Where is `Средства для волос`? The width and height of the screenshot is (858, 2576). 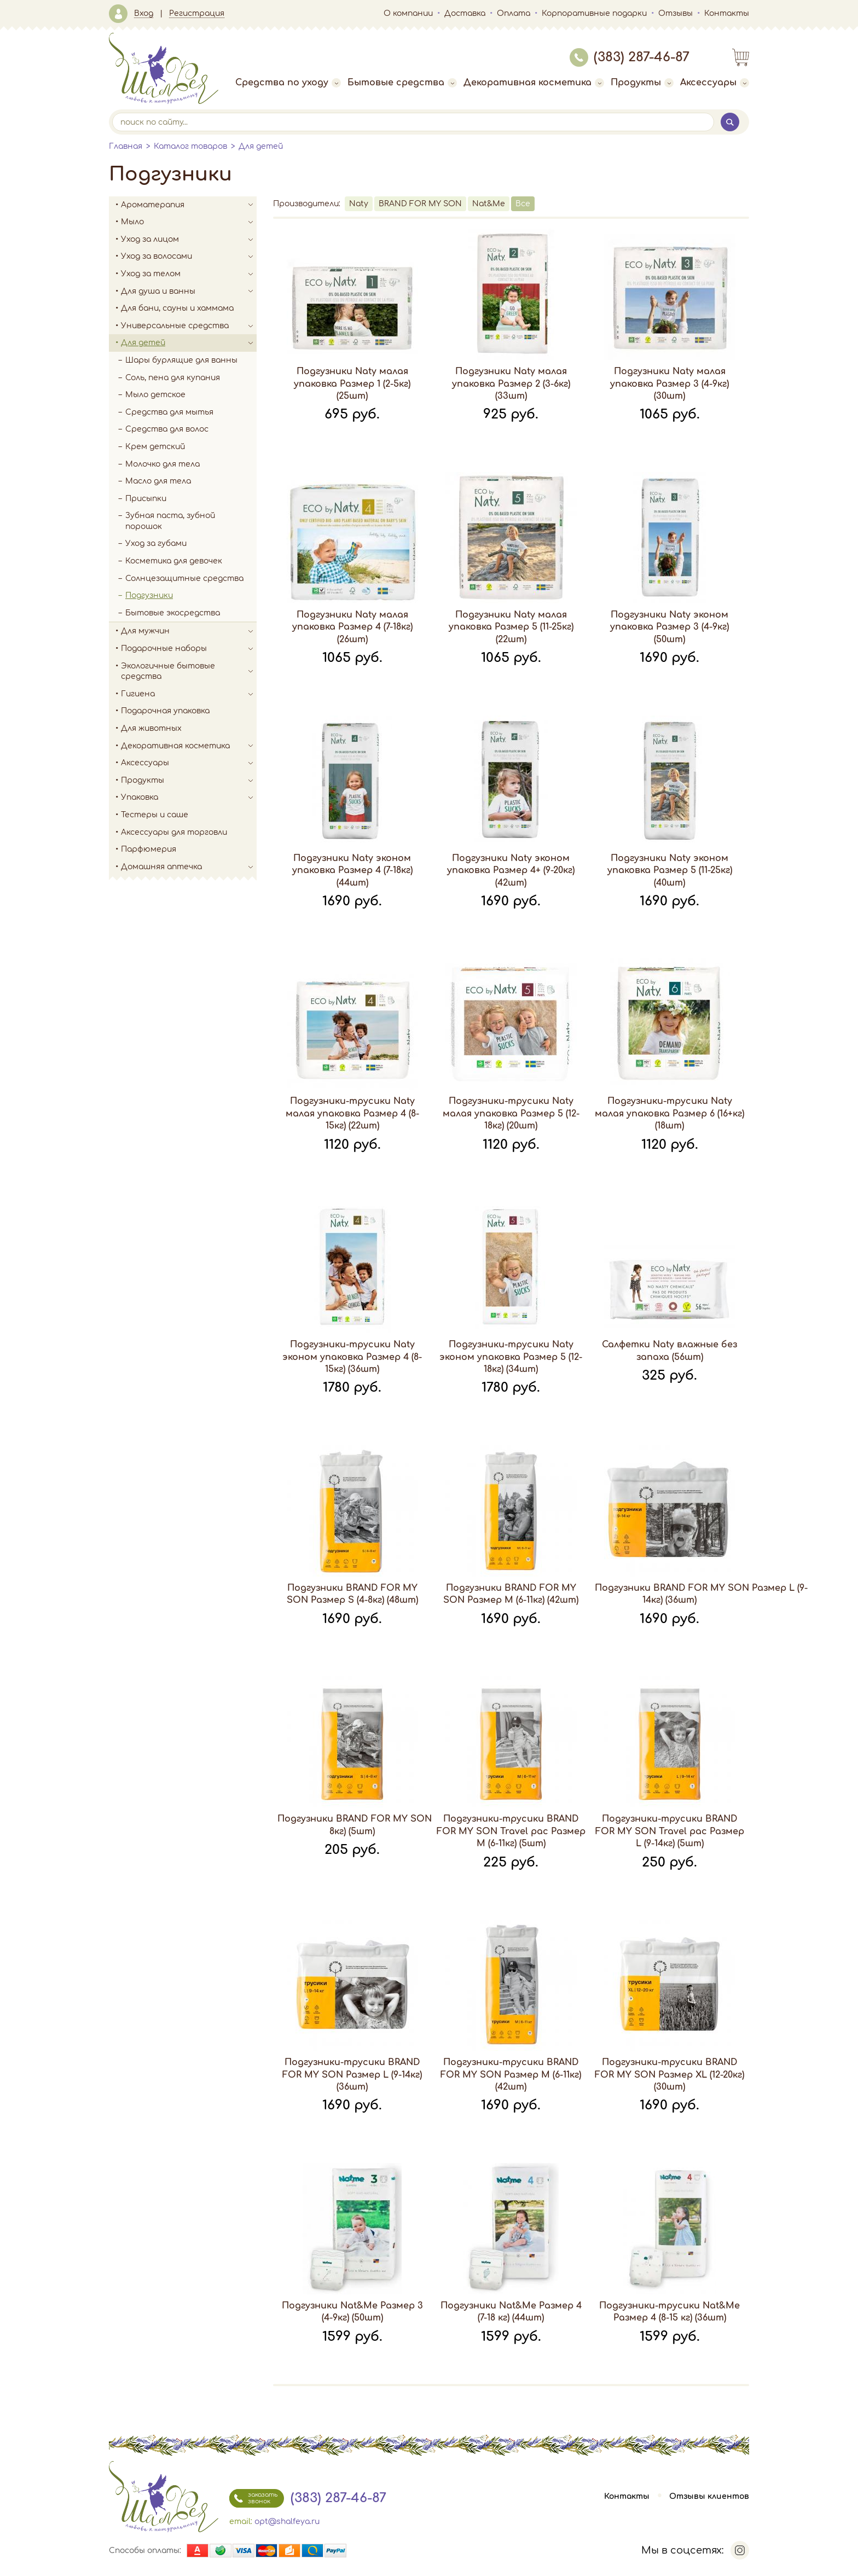 Средства для волос is located at coordinates (166, 429).